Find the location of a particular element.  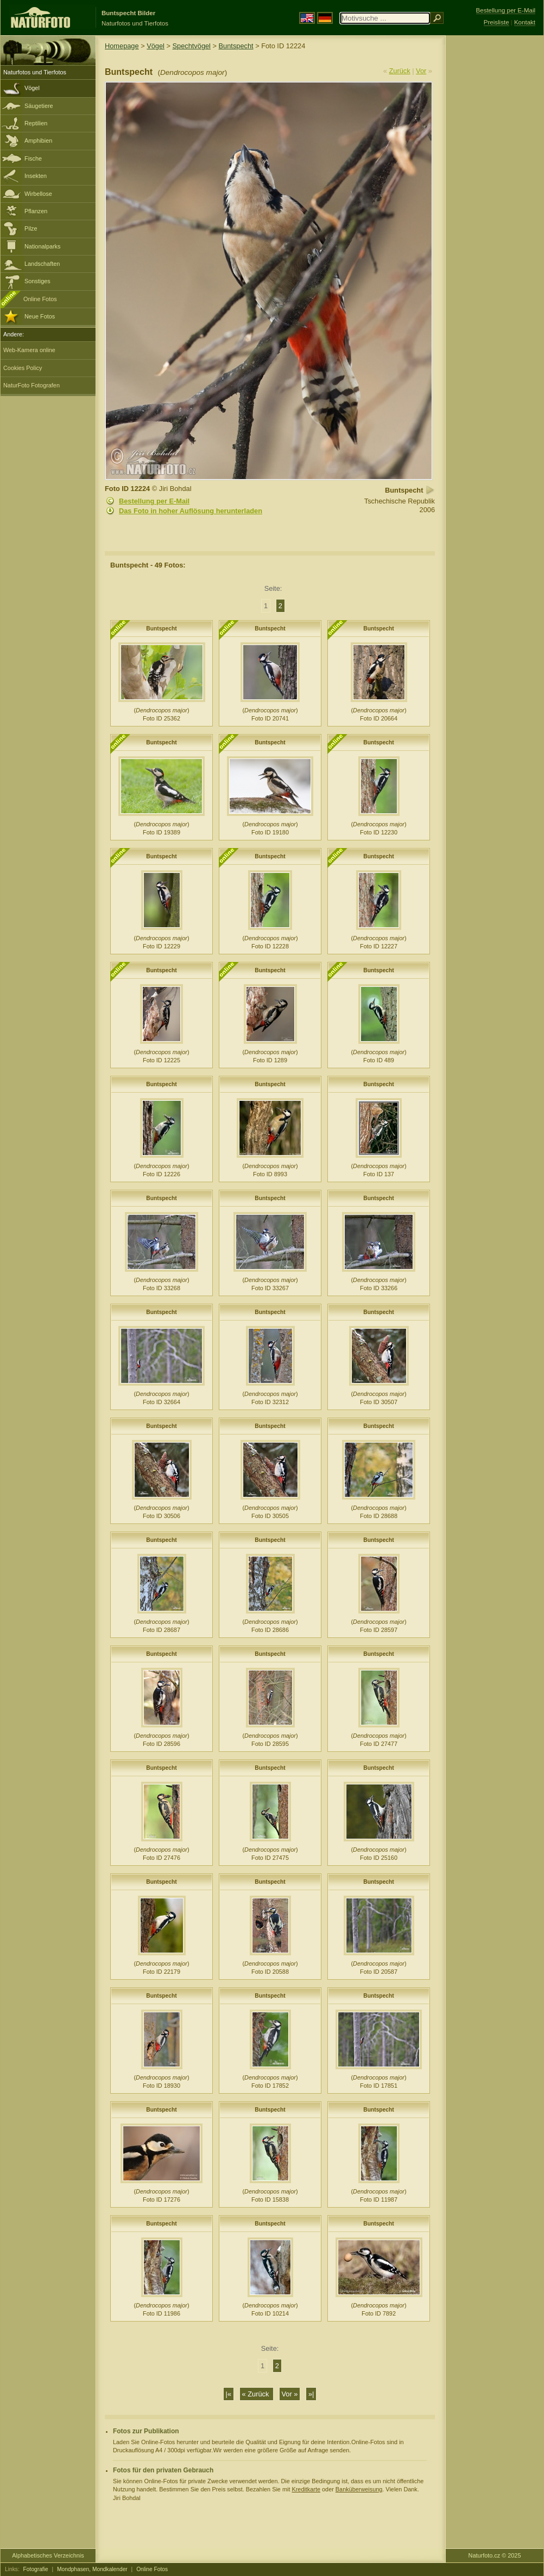

Buntspecht is located at coordinates (236, 46).